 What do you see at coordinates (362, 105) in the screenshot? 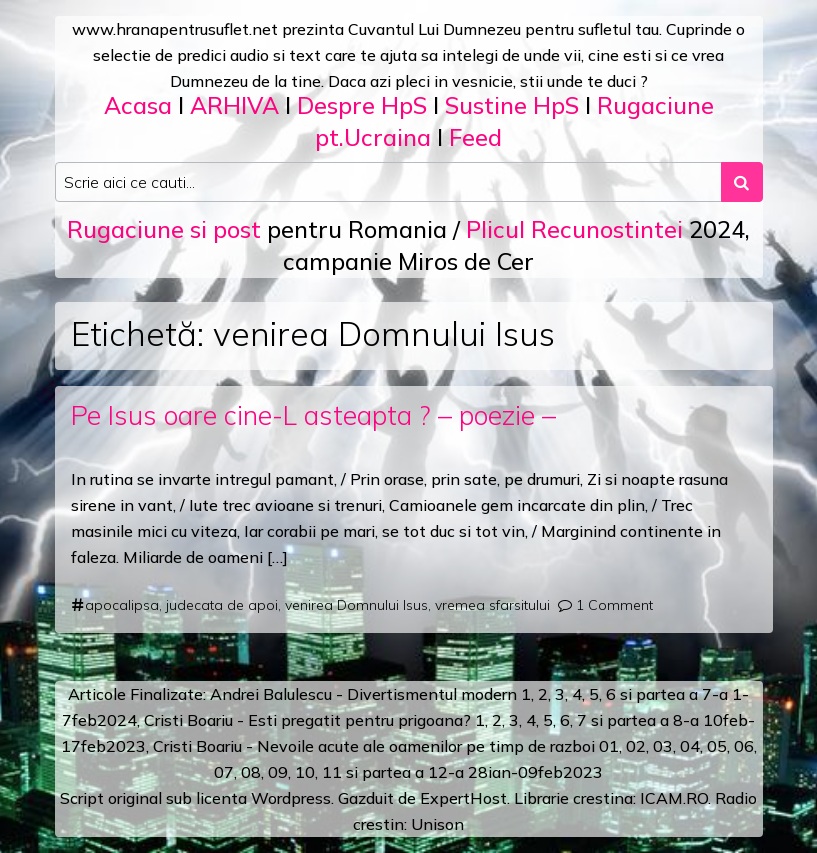
I see `Despre HpS` at bounding box center [362, 105].